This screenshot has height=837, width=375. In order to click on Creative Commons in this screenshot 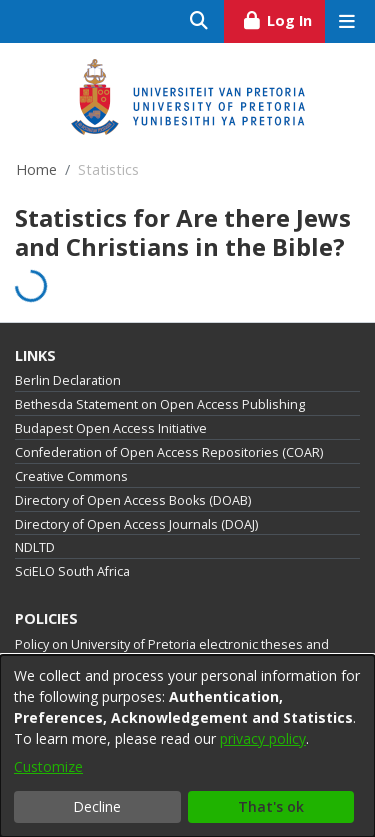, I will do `click(71, 476)`.